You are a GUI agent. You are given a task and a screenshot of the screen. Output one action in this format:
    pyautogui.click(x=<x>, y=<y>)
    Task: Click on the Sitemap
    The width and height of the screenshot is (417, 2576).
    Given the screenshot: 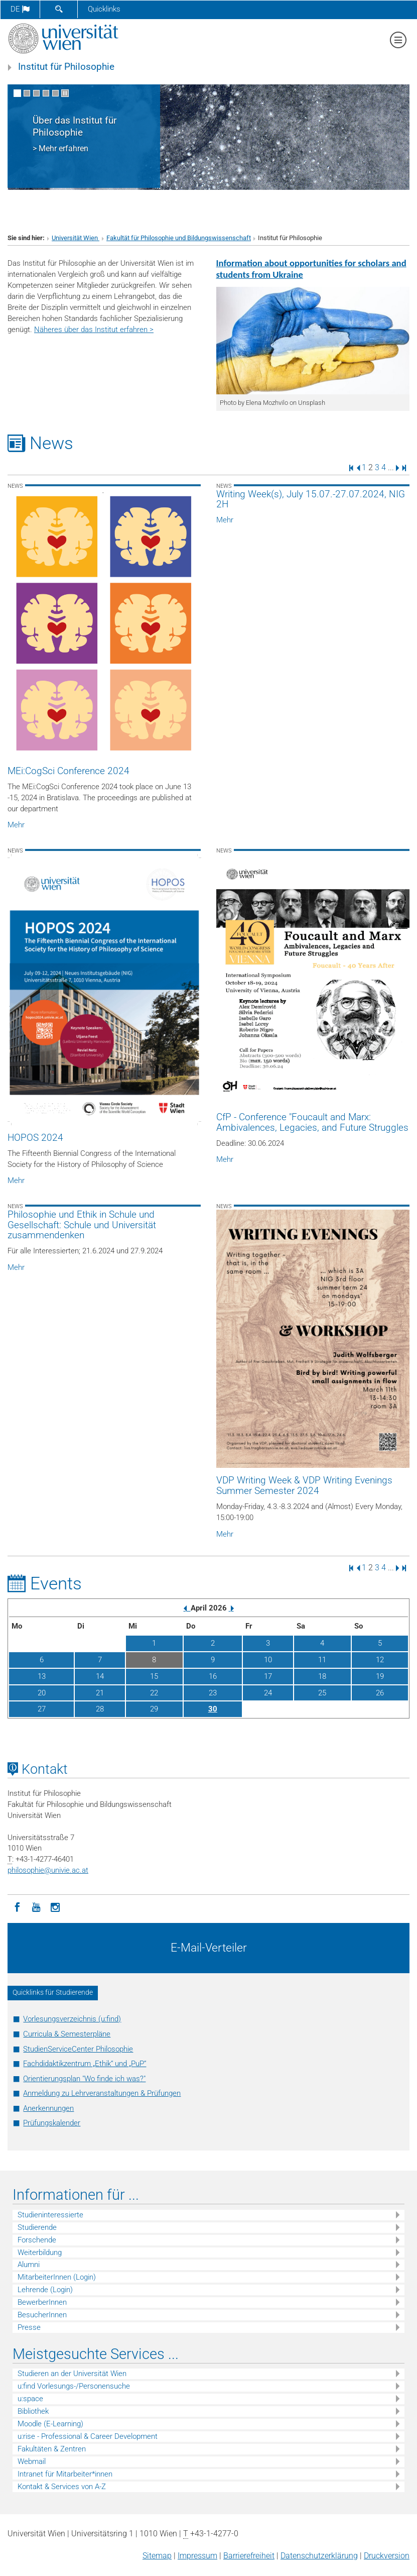 What is the action you would take?
    pyautogui.click(x=157, y=2555)
    